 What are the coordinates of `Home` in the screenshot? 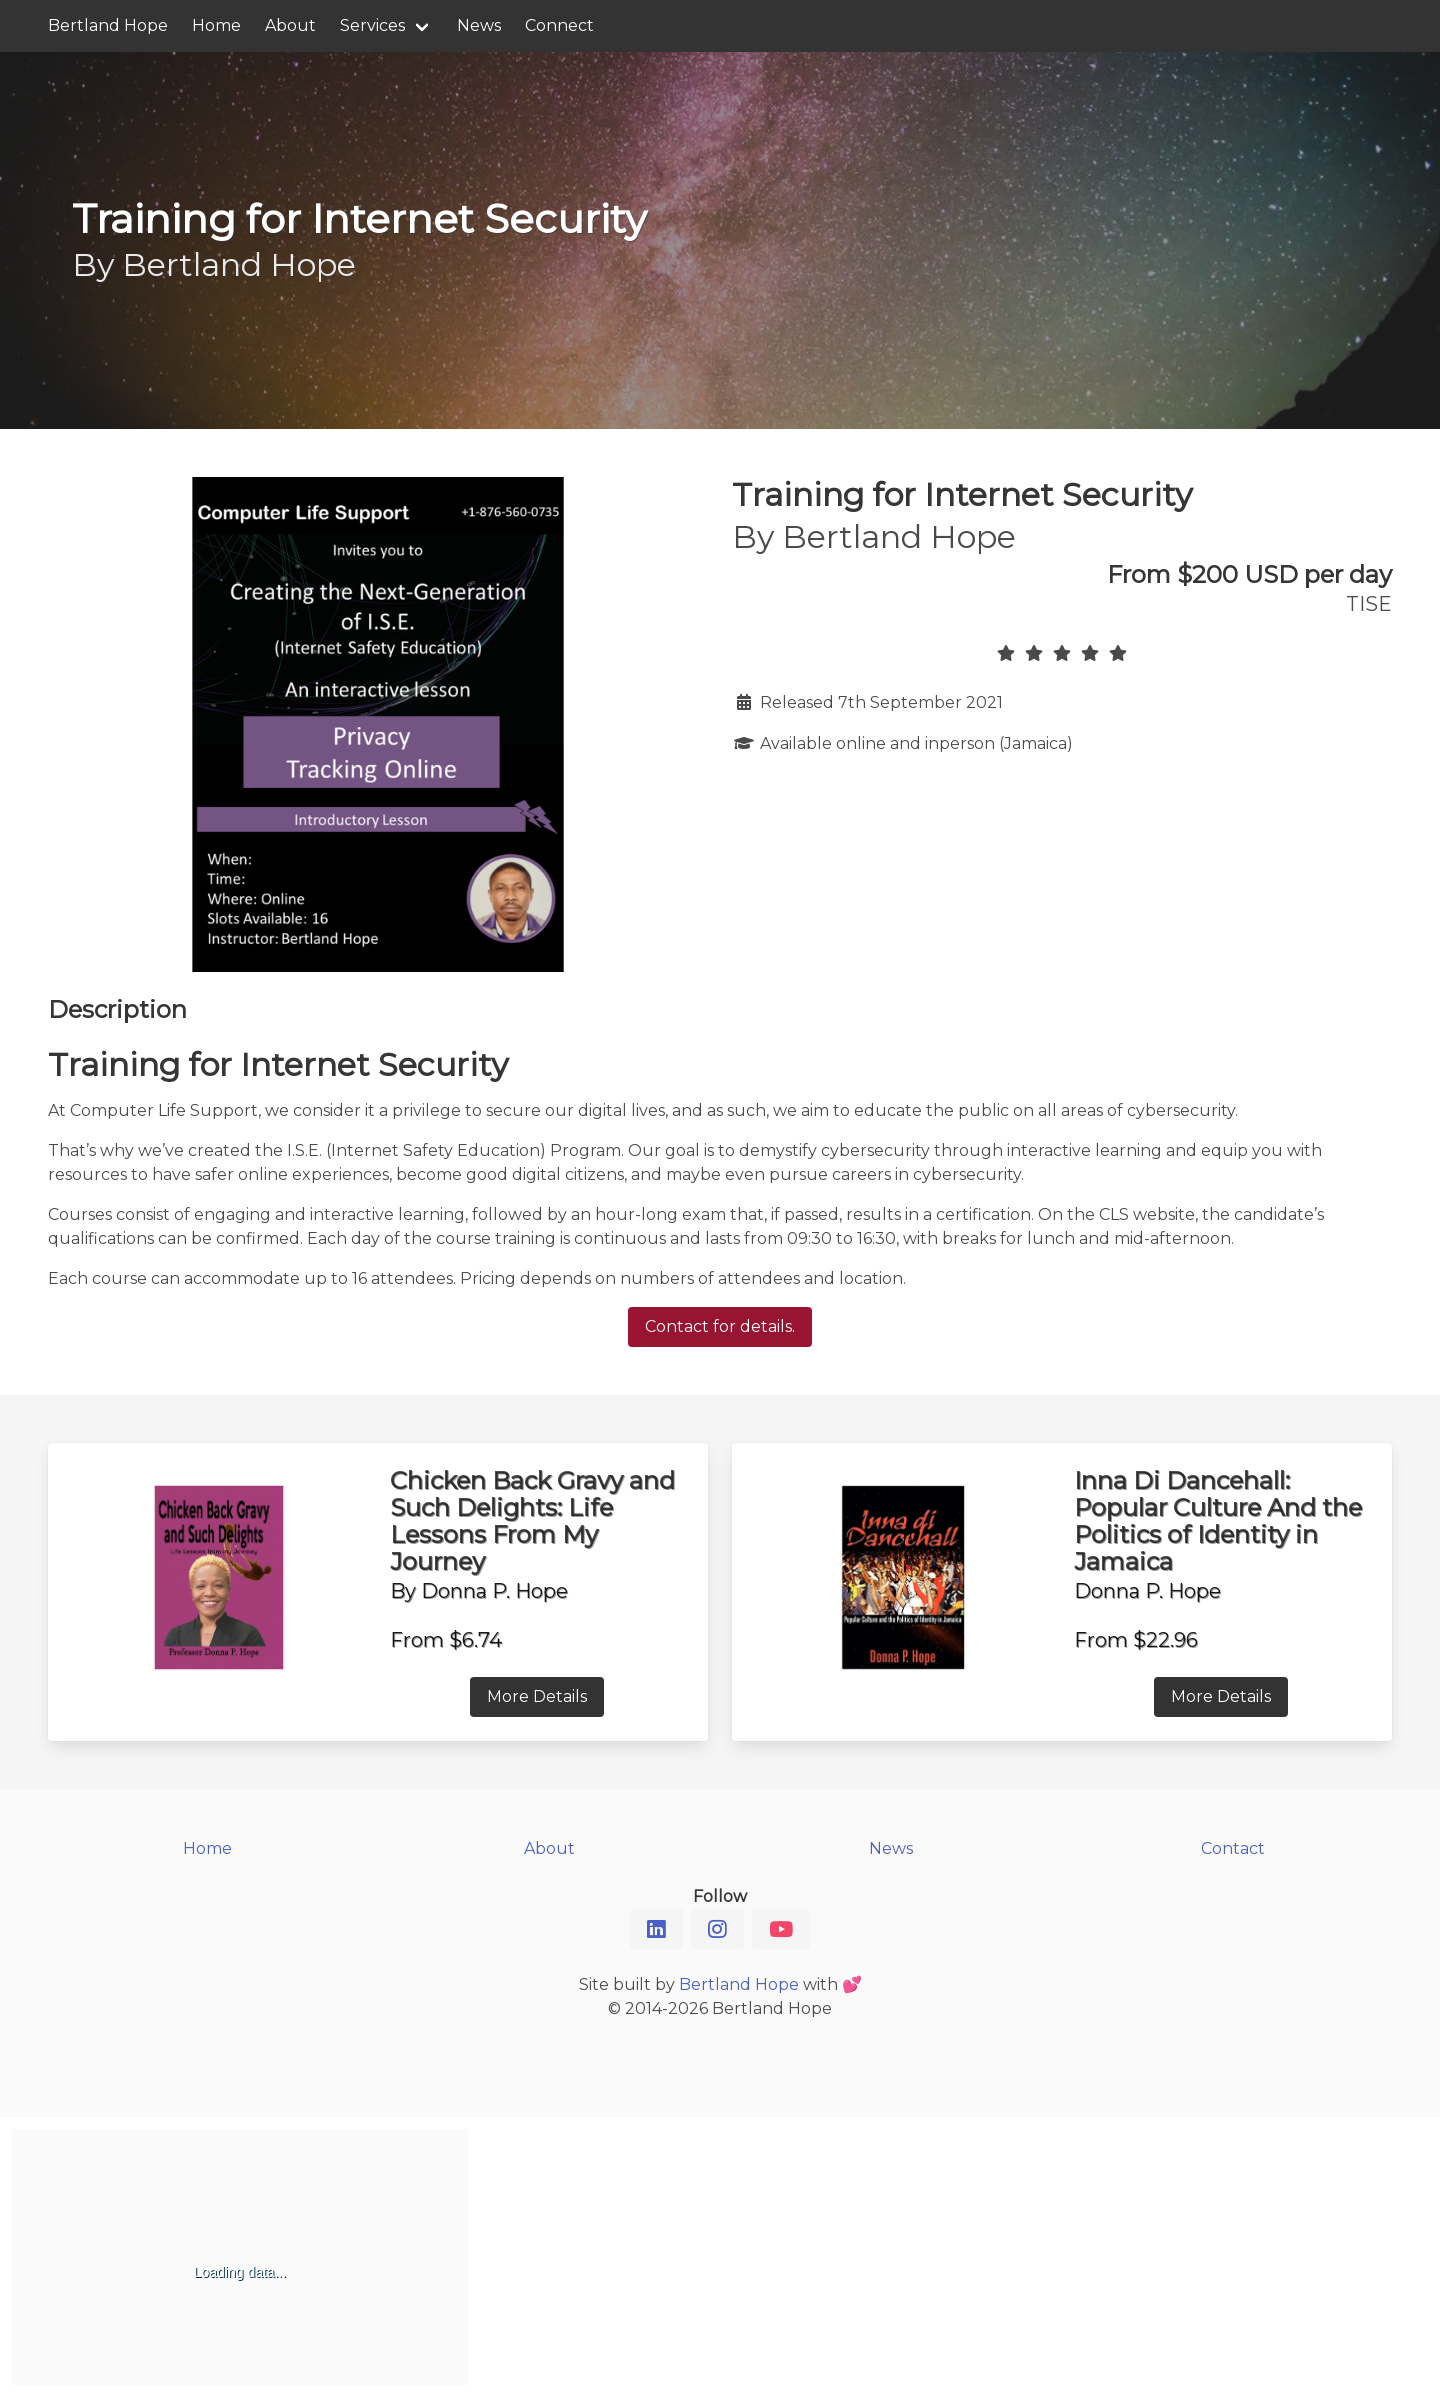 It's located at (216, 25).